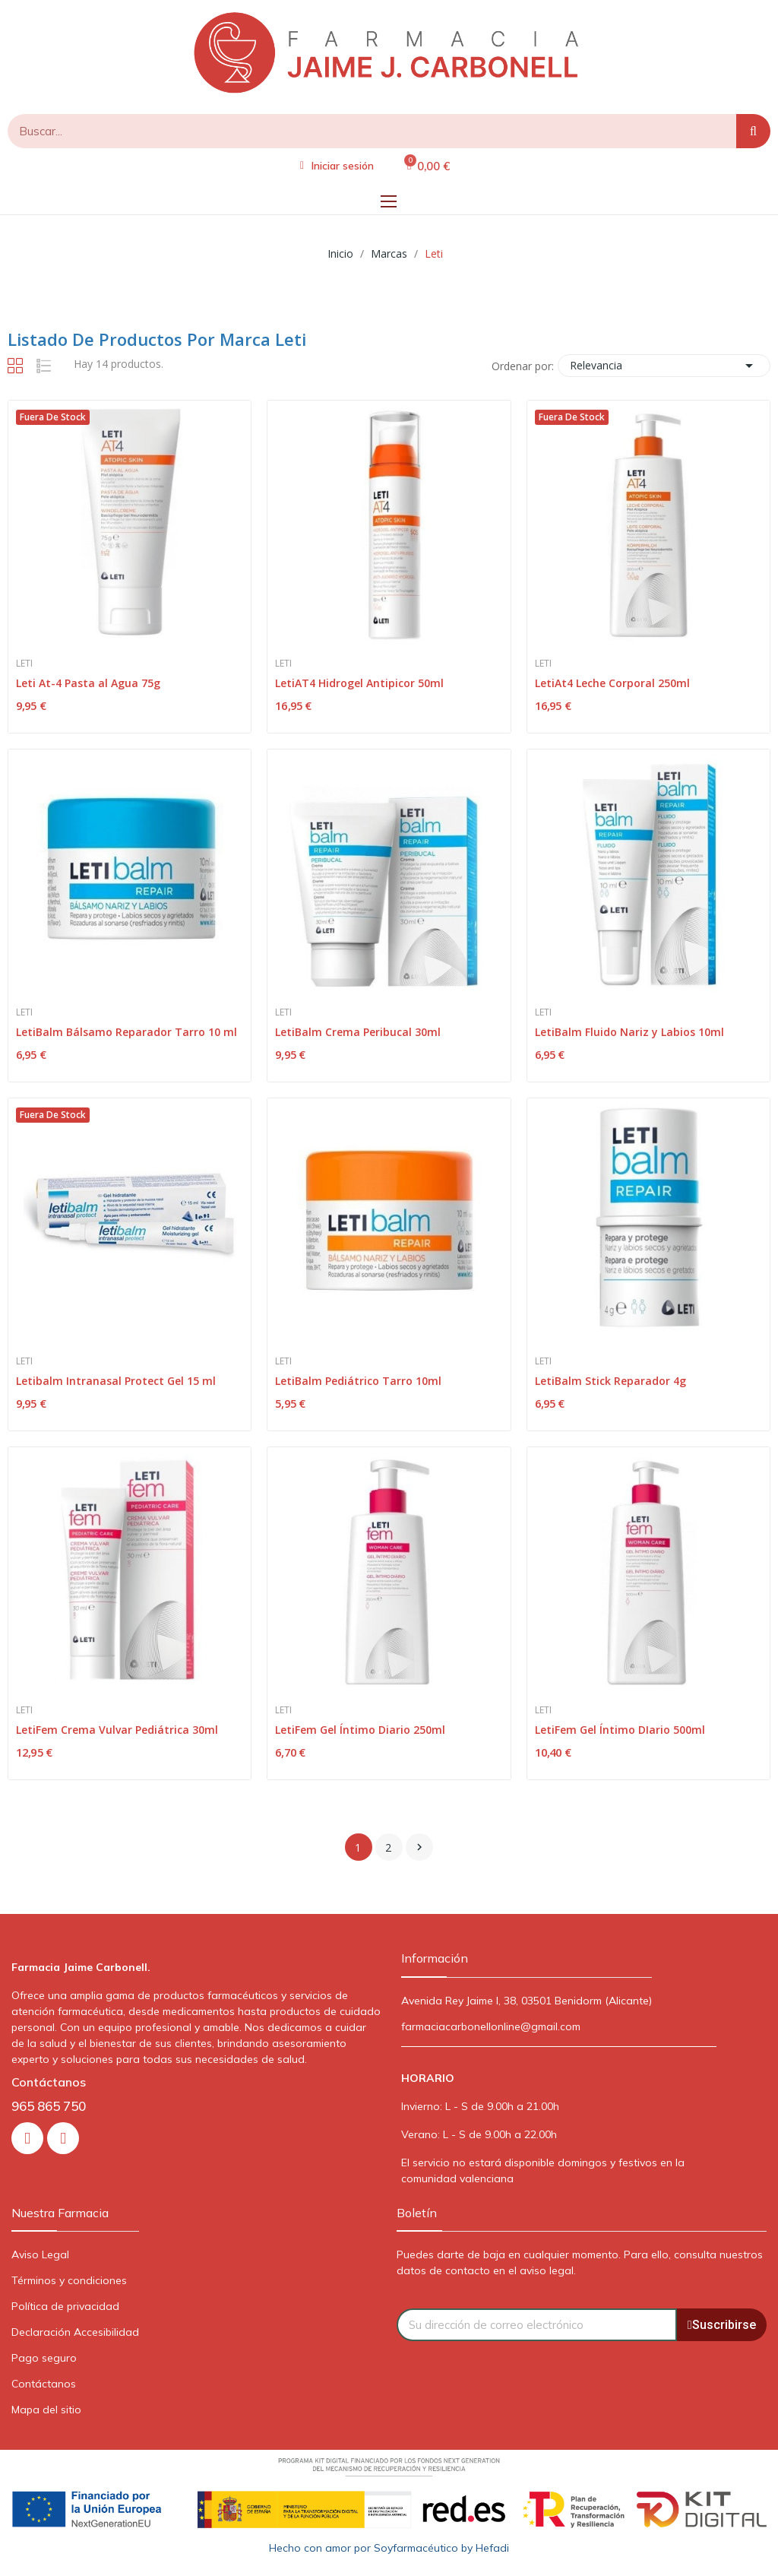  What do you see at coordinates (43, 2384) in the screenshot?
I see `Contáctanos` at bounding box center [43, 2384].